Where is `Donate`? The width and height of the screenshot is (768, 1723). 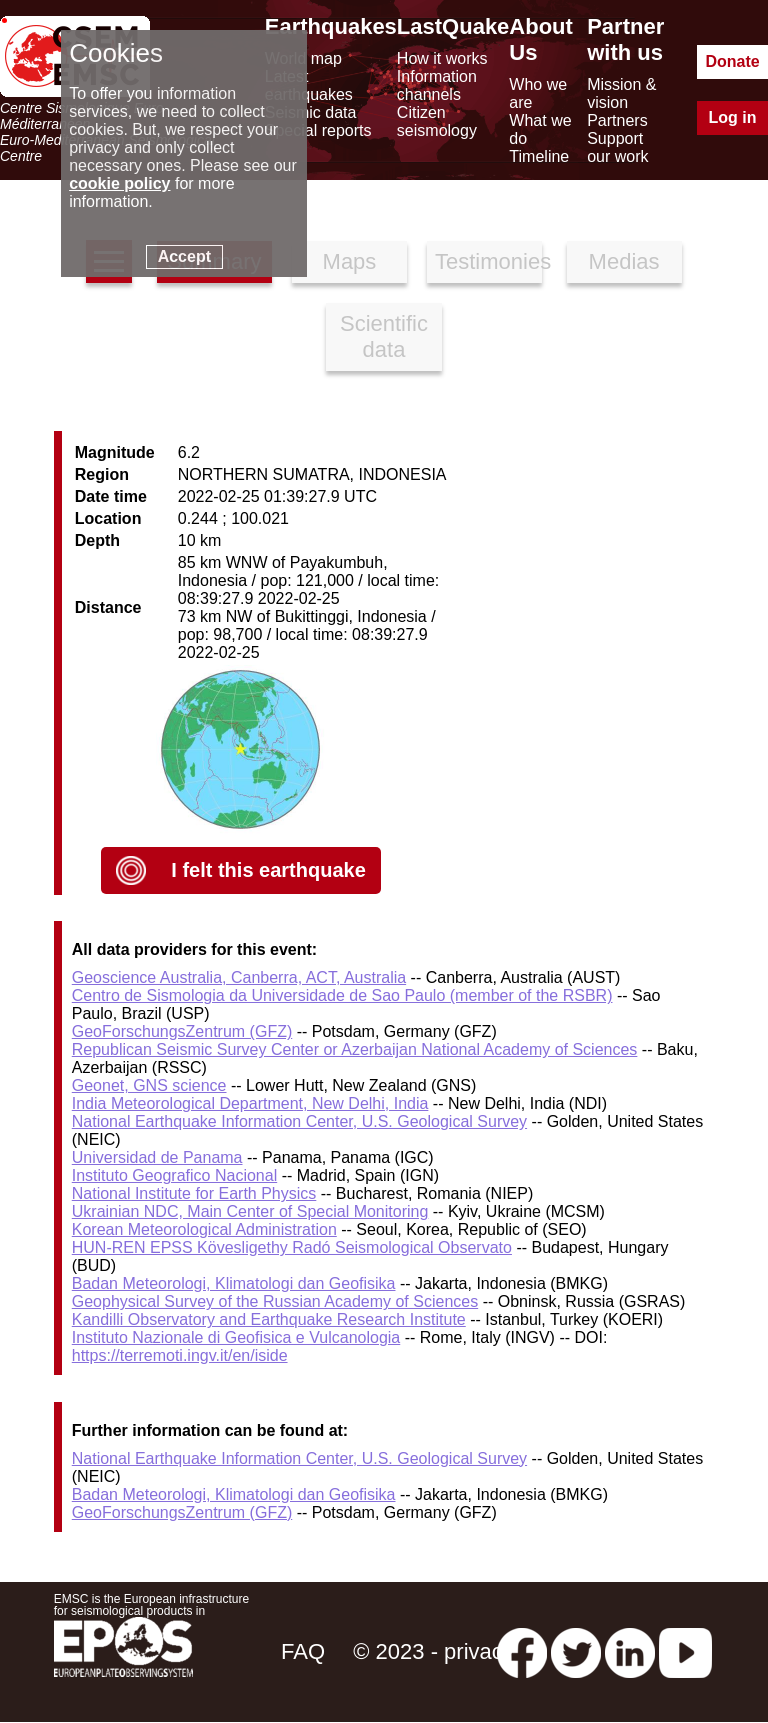 Donate is located at coordinates (732, 61).